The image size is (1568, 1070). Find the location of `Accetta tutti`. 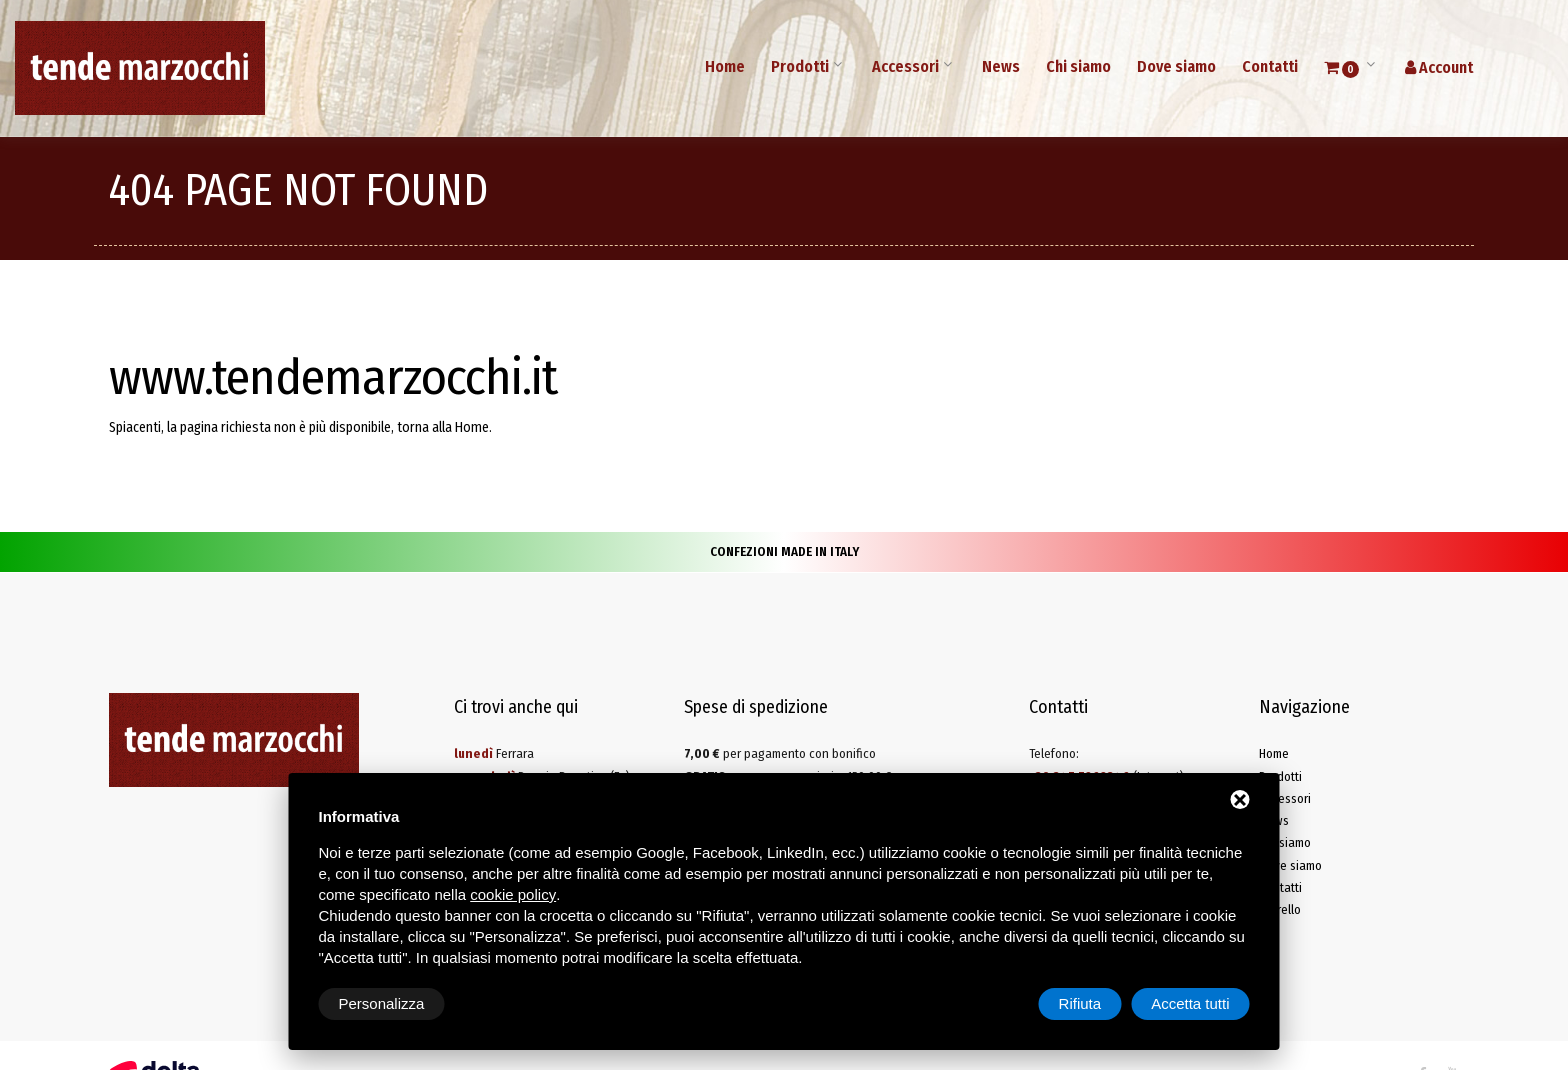

Accetta tutti is located at coordinates (1190, 1003).